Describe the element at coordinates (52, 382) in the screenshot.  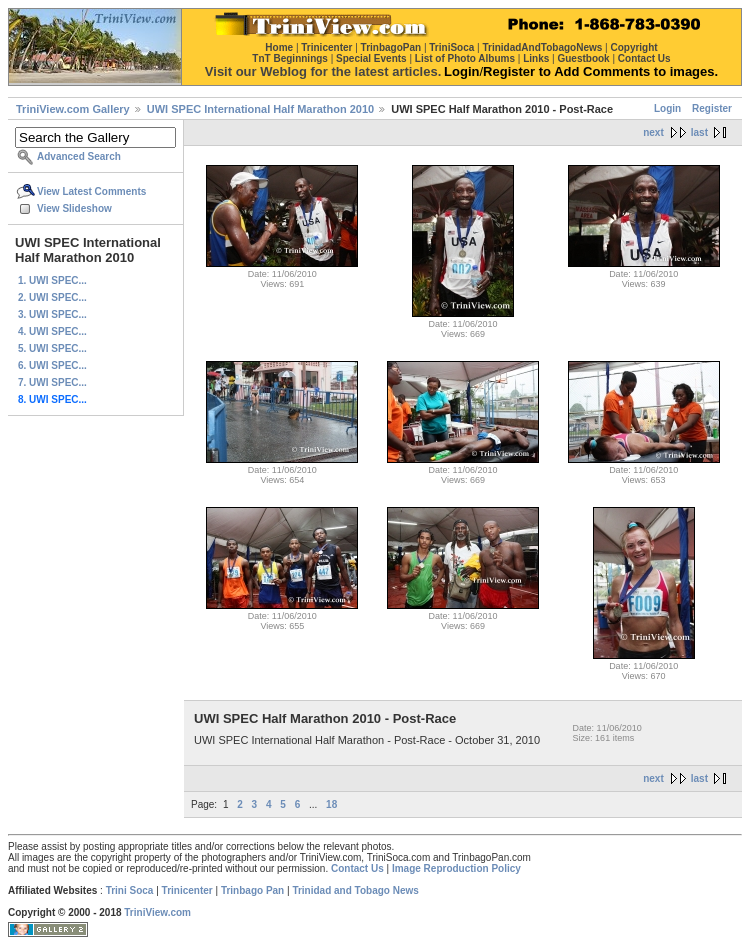
I see `7. UWI SPEC...` at that location.